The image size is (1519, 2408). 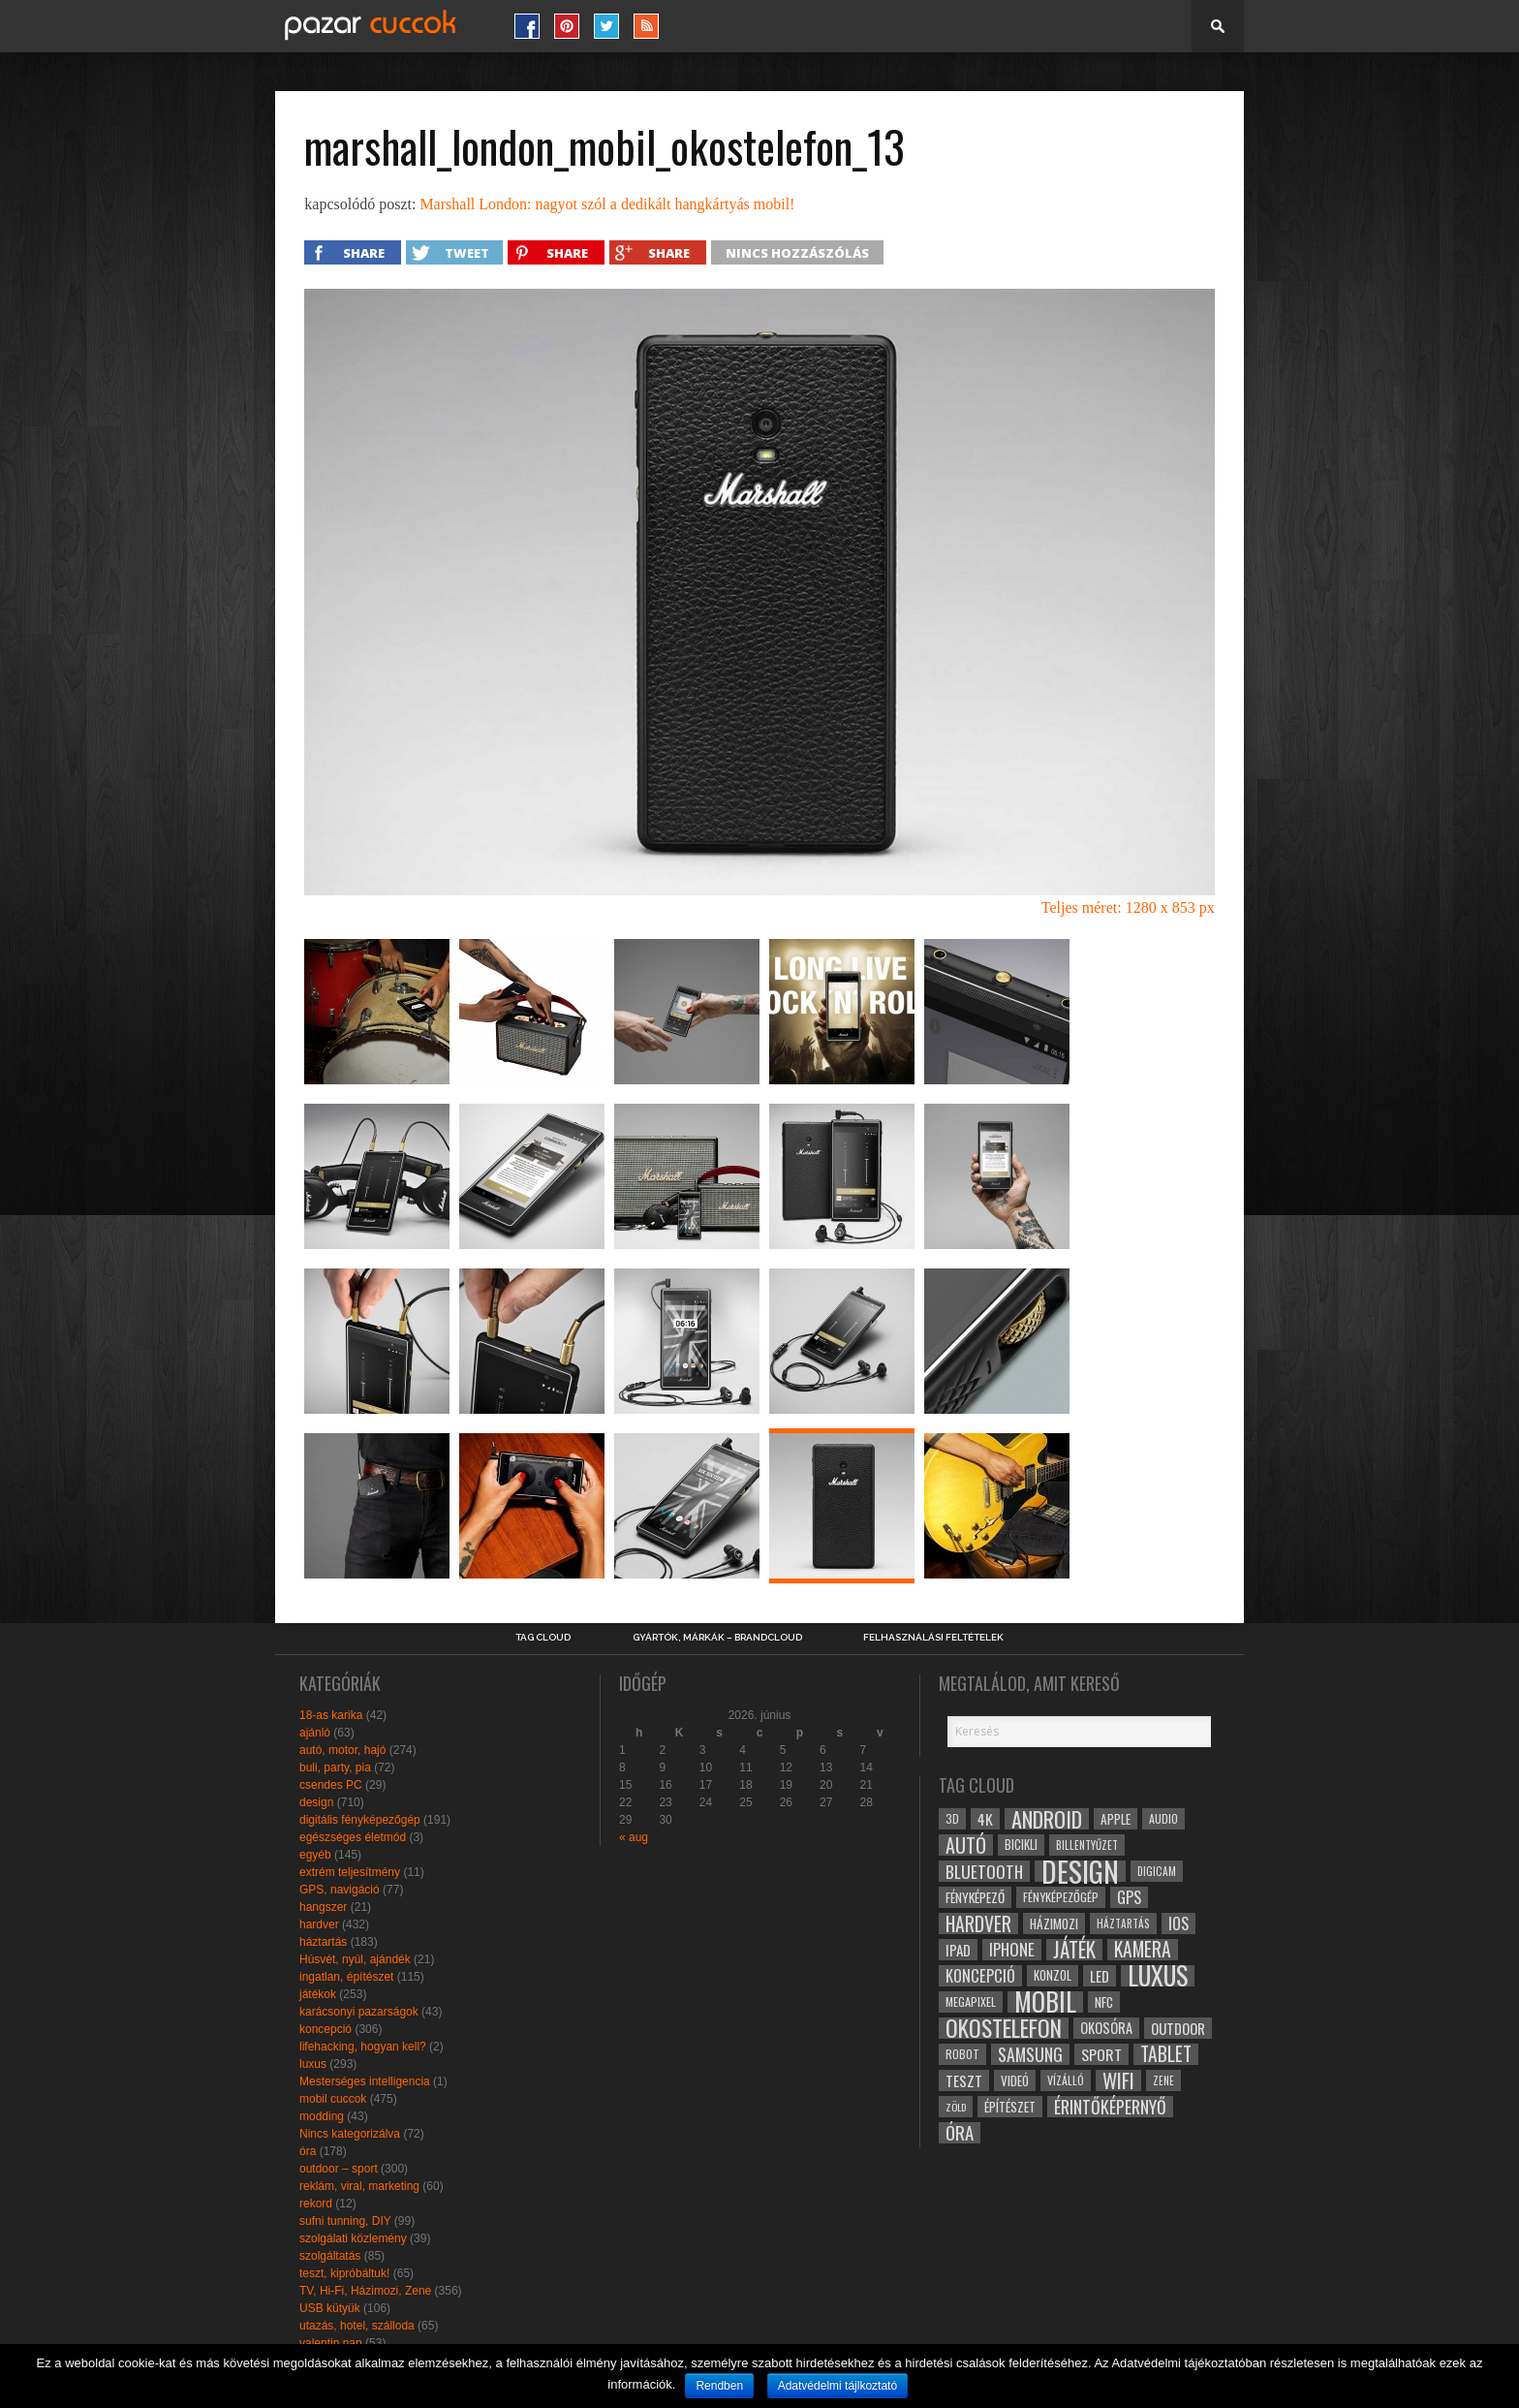 What do you see at coordinates (1074, 1949) in the screenshot?
I see `játék [játék (71 elem)]` at bounding box center [1074, 1949].